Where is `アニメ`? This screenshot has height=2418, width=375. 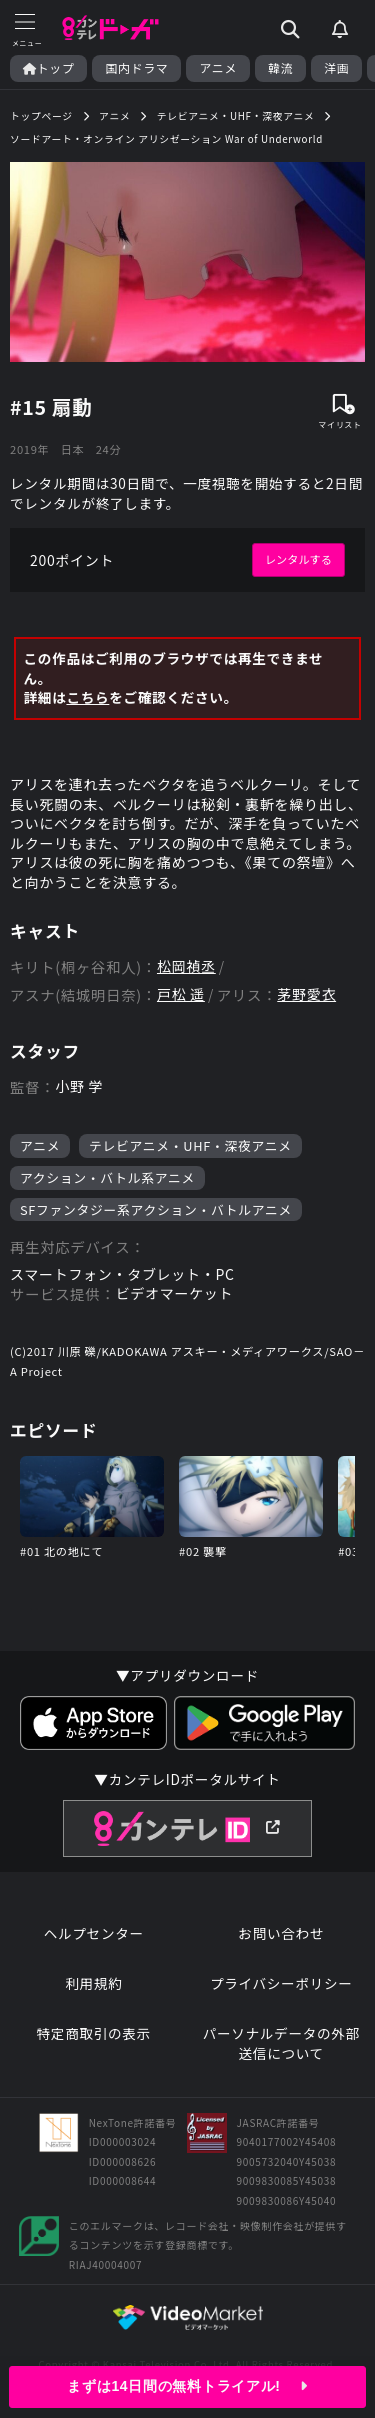
アニメ is located at coordinates (218, 68).